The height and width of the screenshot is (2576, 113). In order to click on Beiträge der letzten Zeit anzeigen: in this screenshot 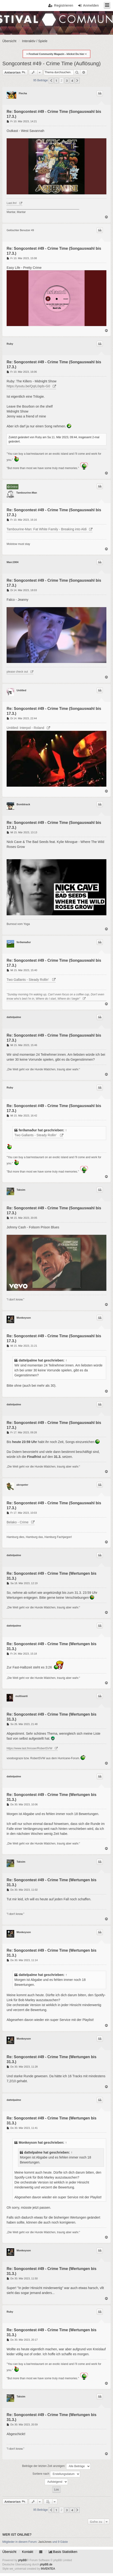, I will do `click(56, 2466)`.